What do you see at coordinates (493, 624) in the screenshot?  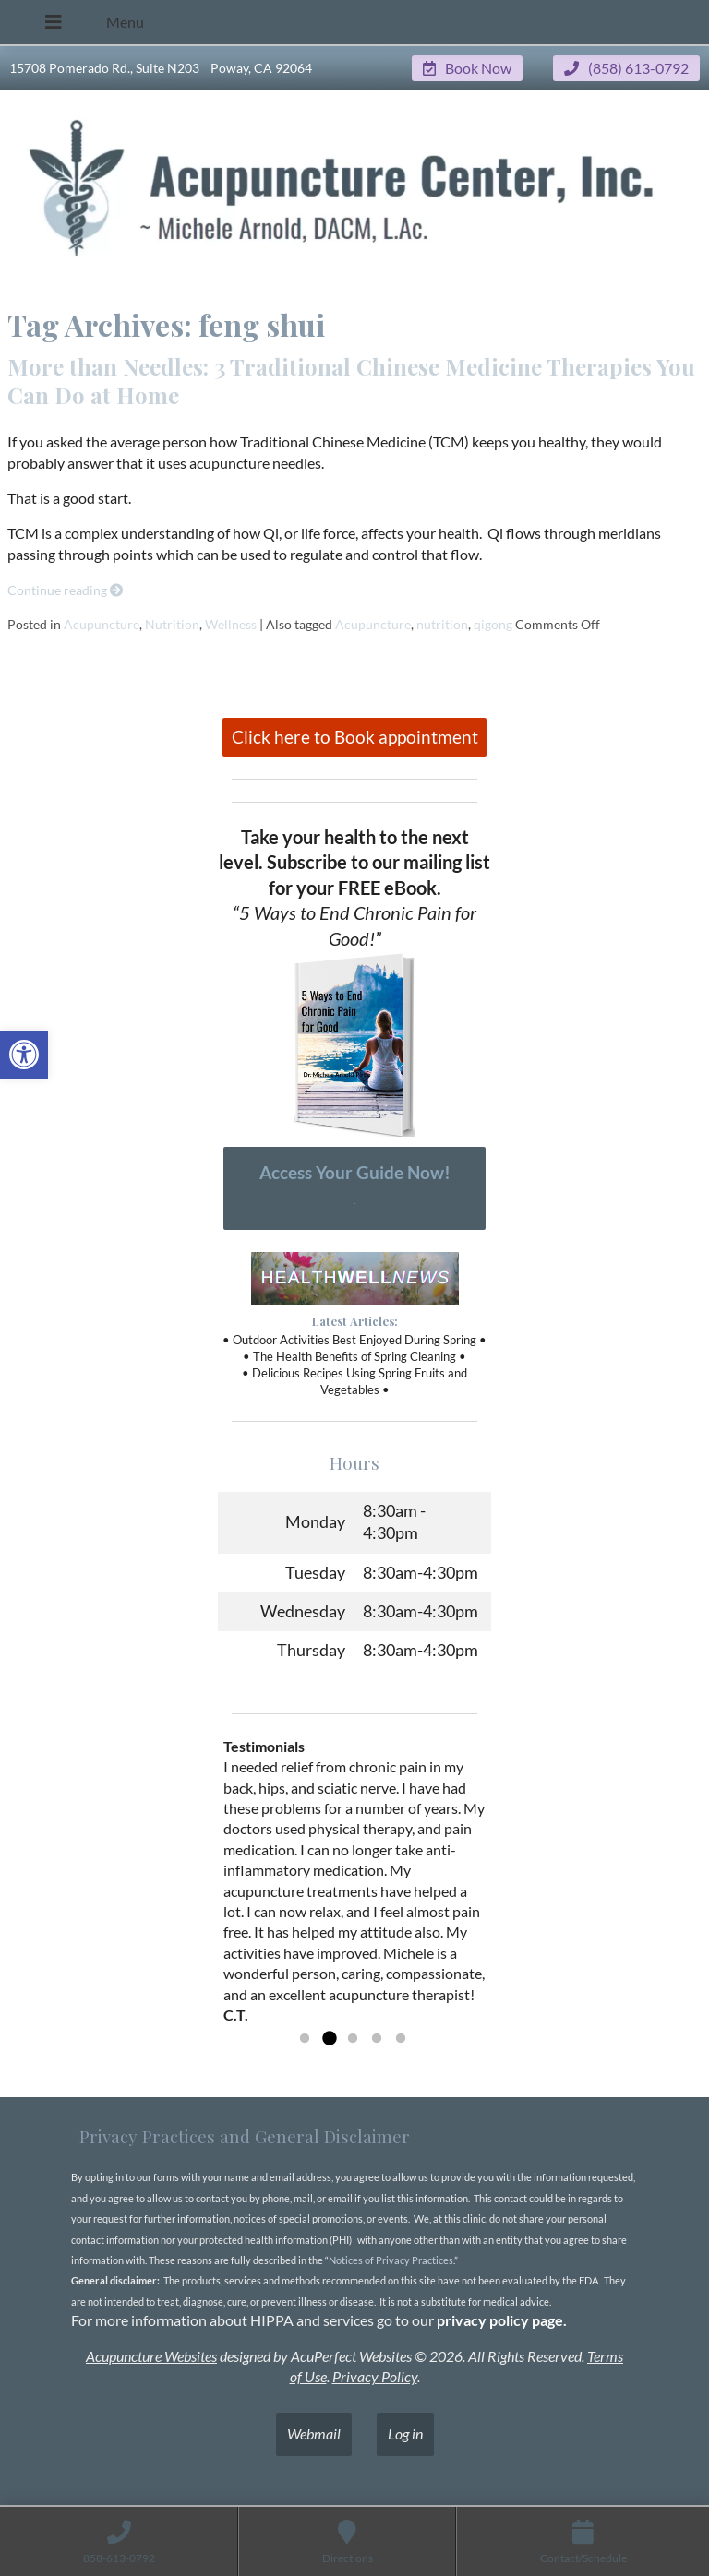 I see `qigong` at bounding box center [493, 624].